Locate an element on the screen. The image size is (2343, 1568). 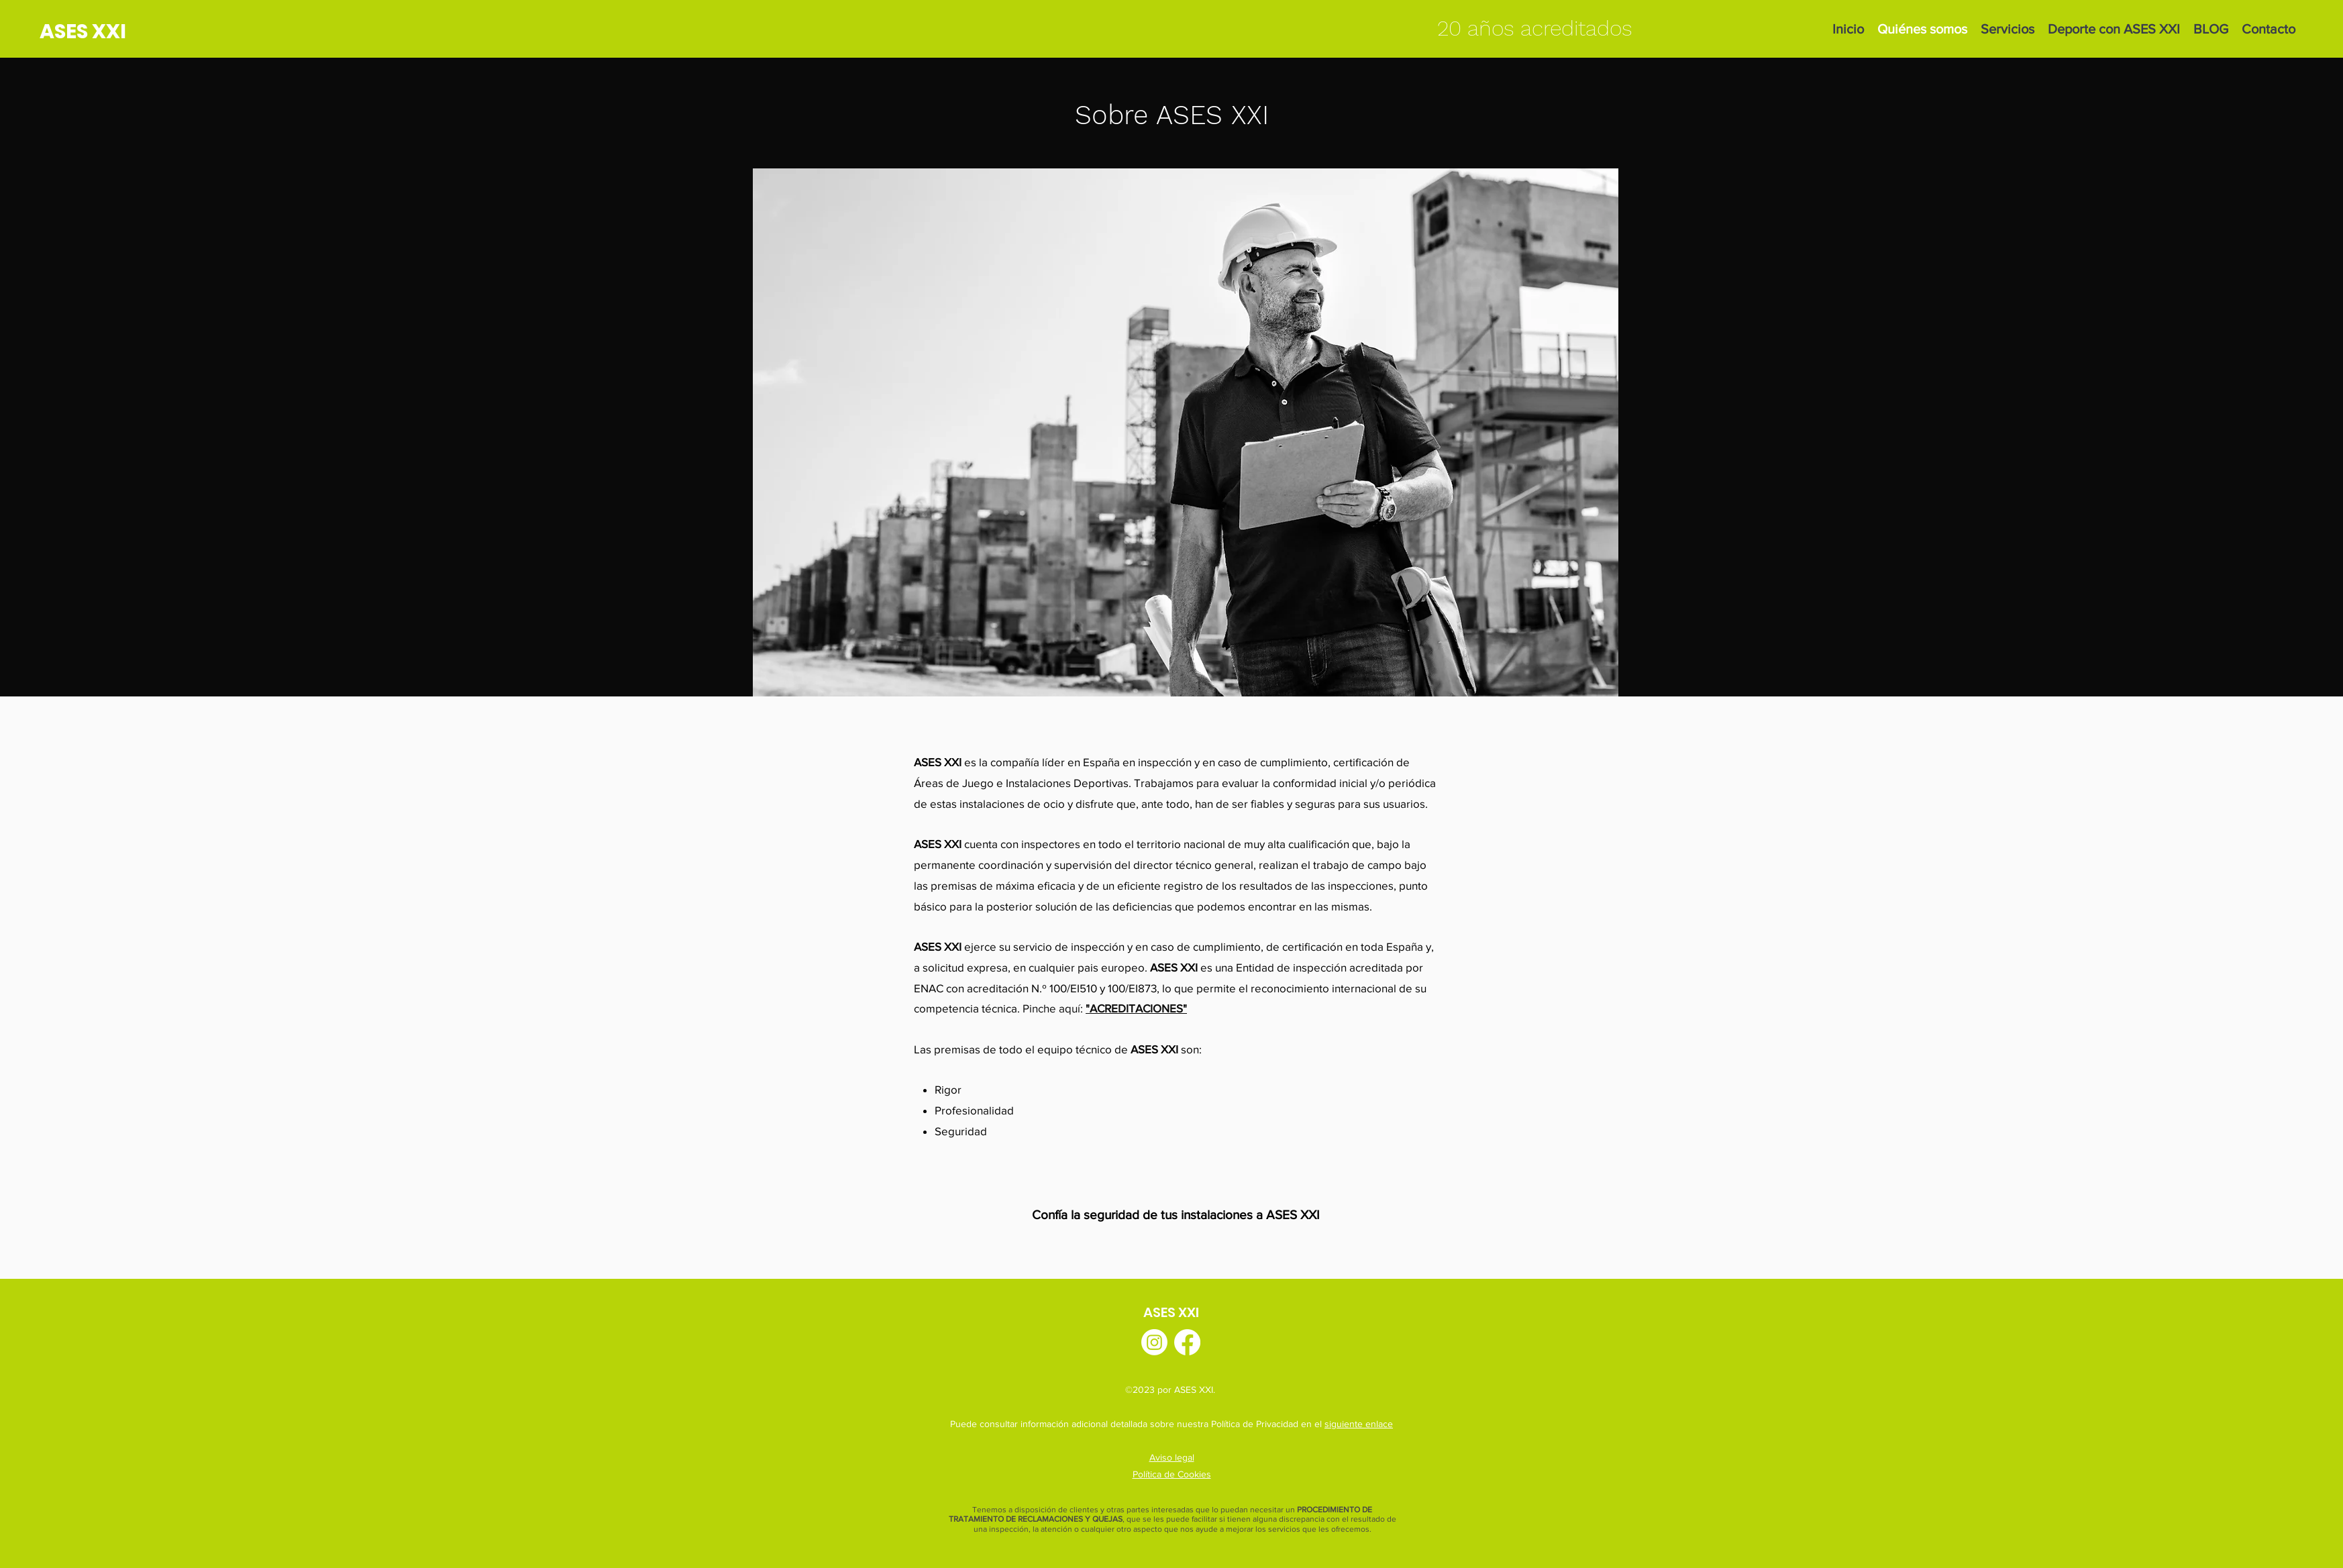
siguiente enlace is located at coordinates (1358, 1423).